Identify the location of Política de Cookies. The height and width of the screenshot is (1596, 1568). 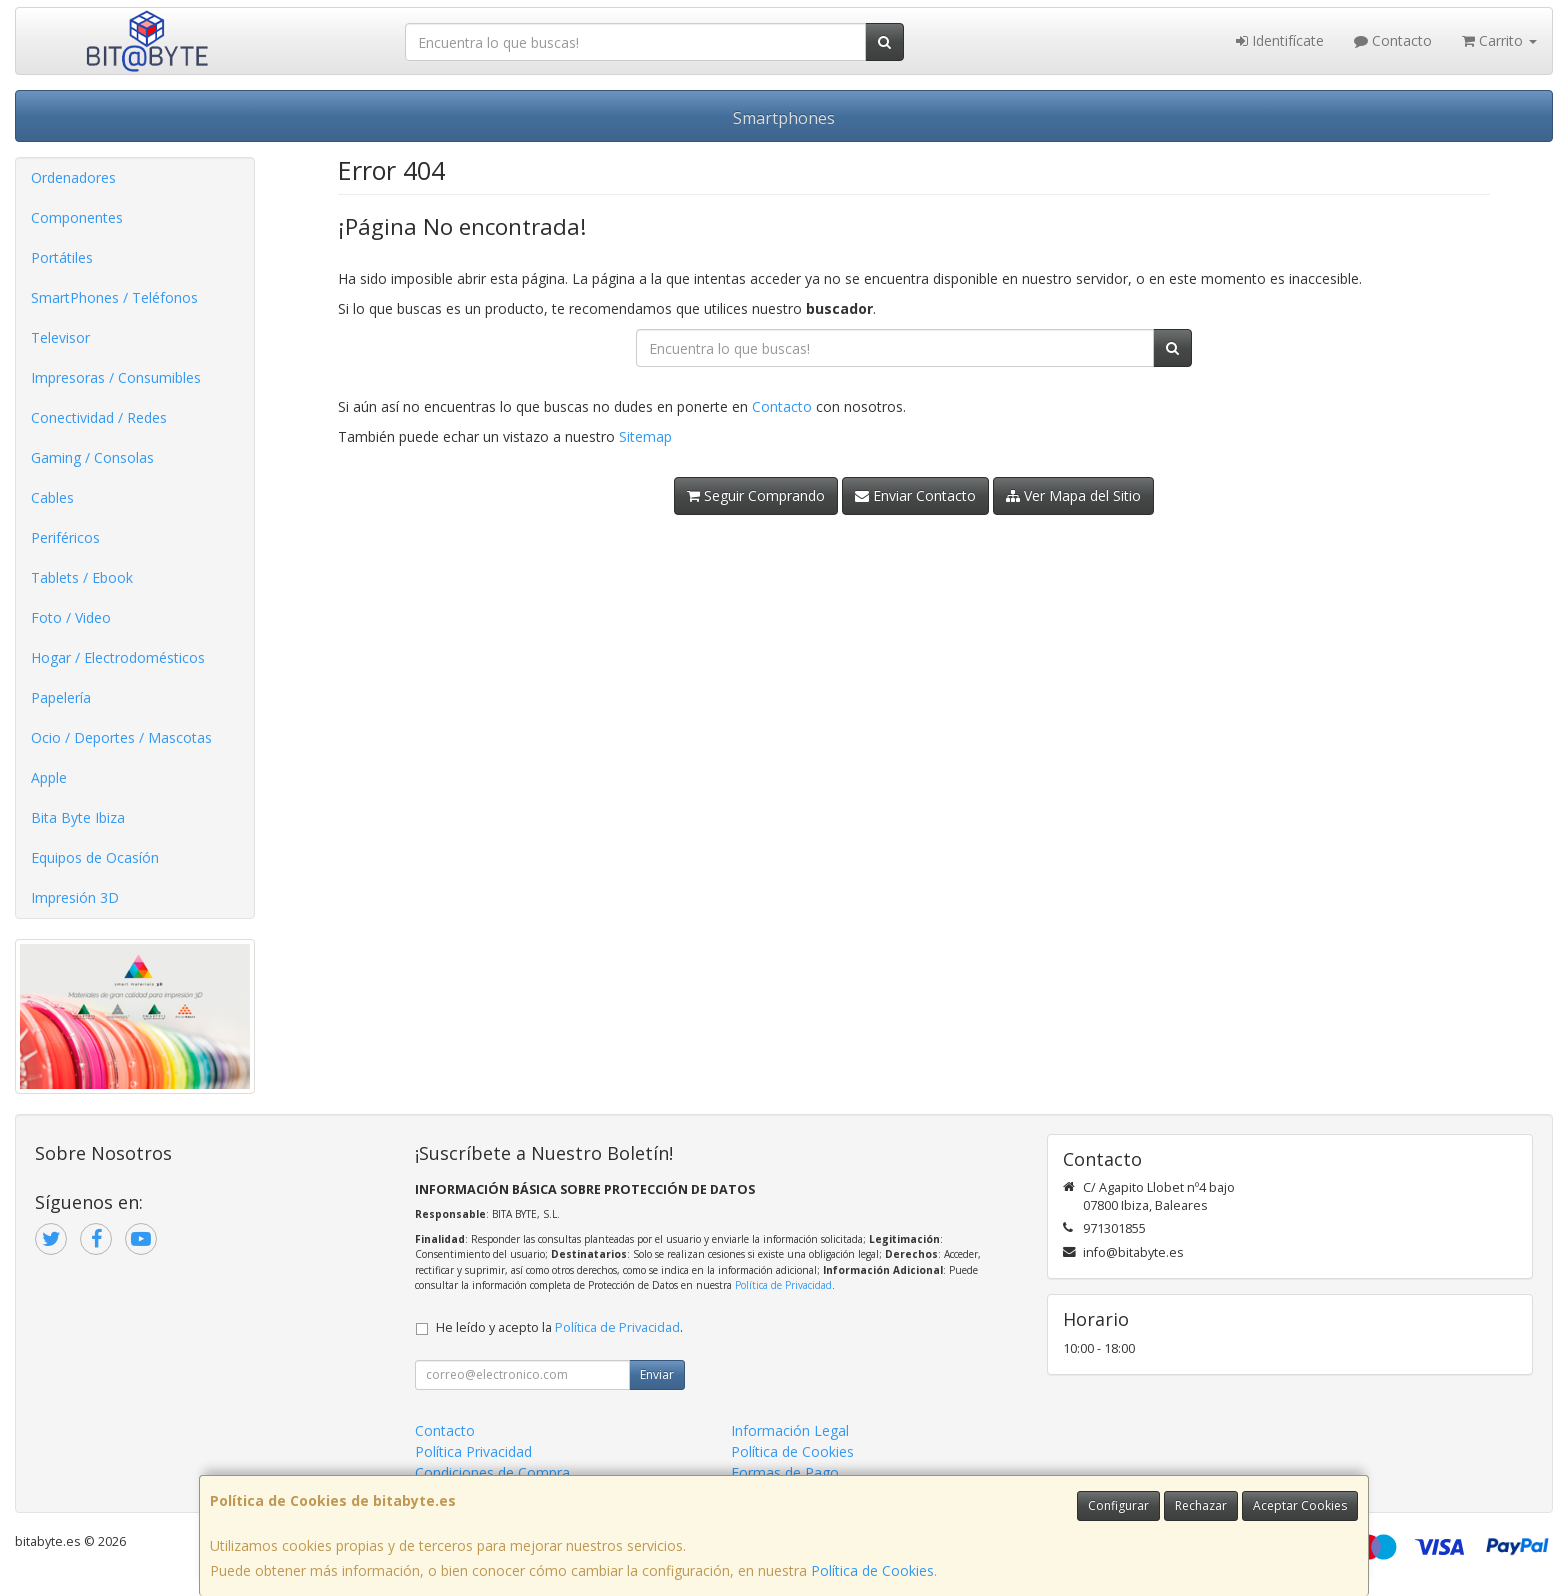
(872, 1570).